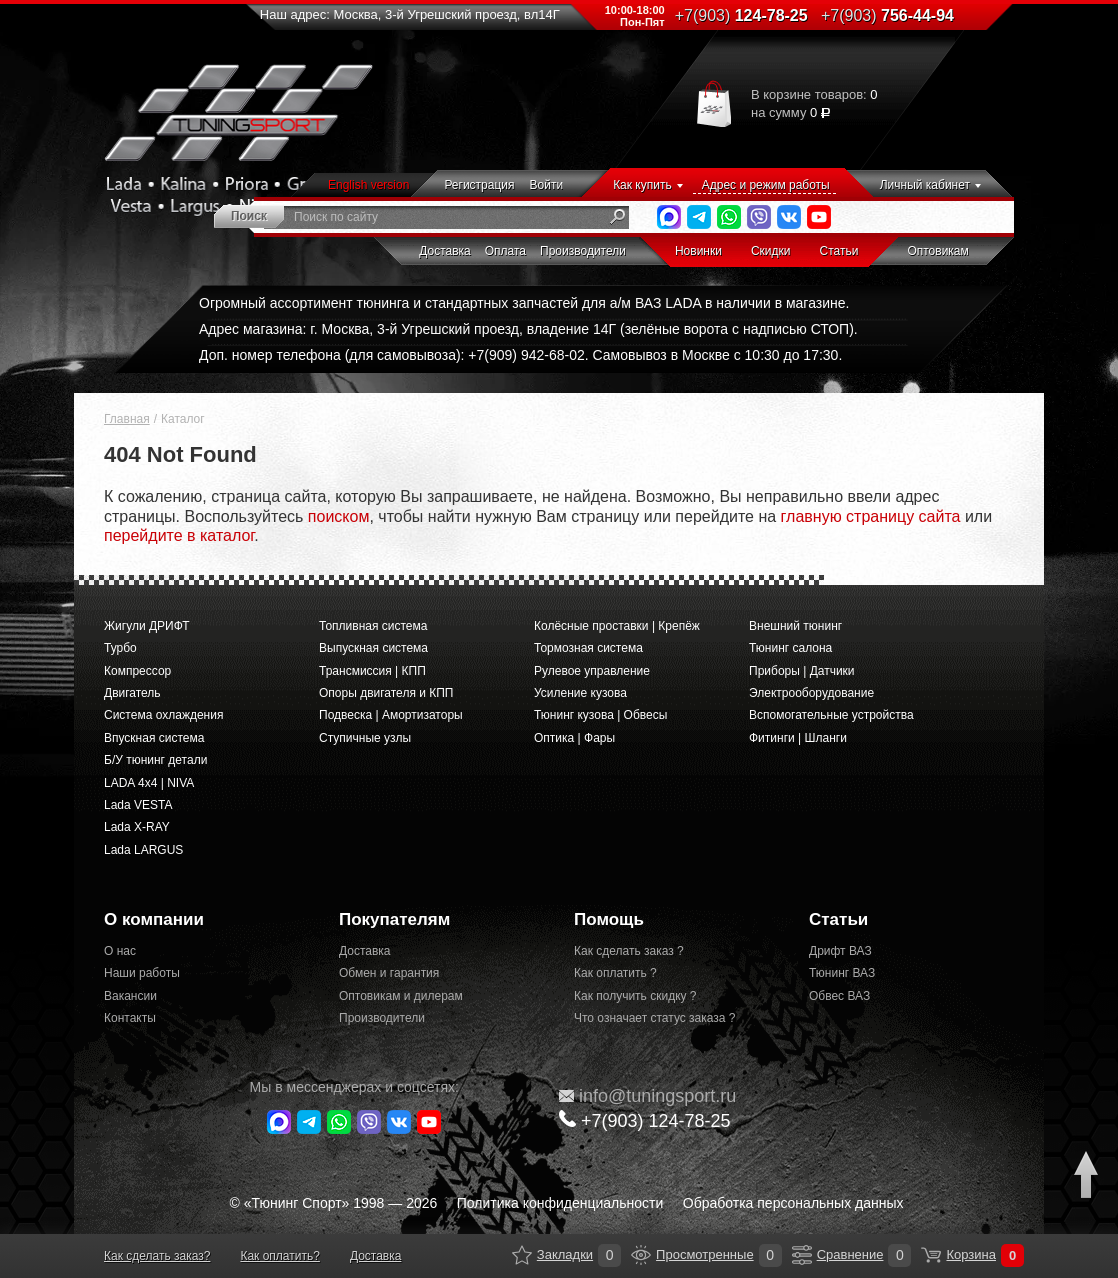  What do you see at coordinates (793, 1203) in the screenshot?
I see `Обработка персональных данных` at bounding box center [793, 1203].